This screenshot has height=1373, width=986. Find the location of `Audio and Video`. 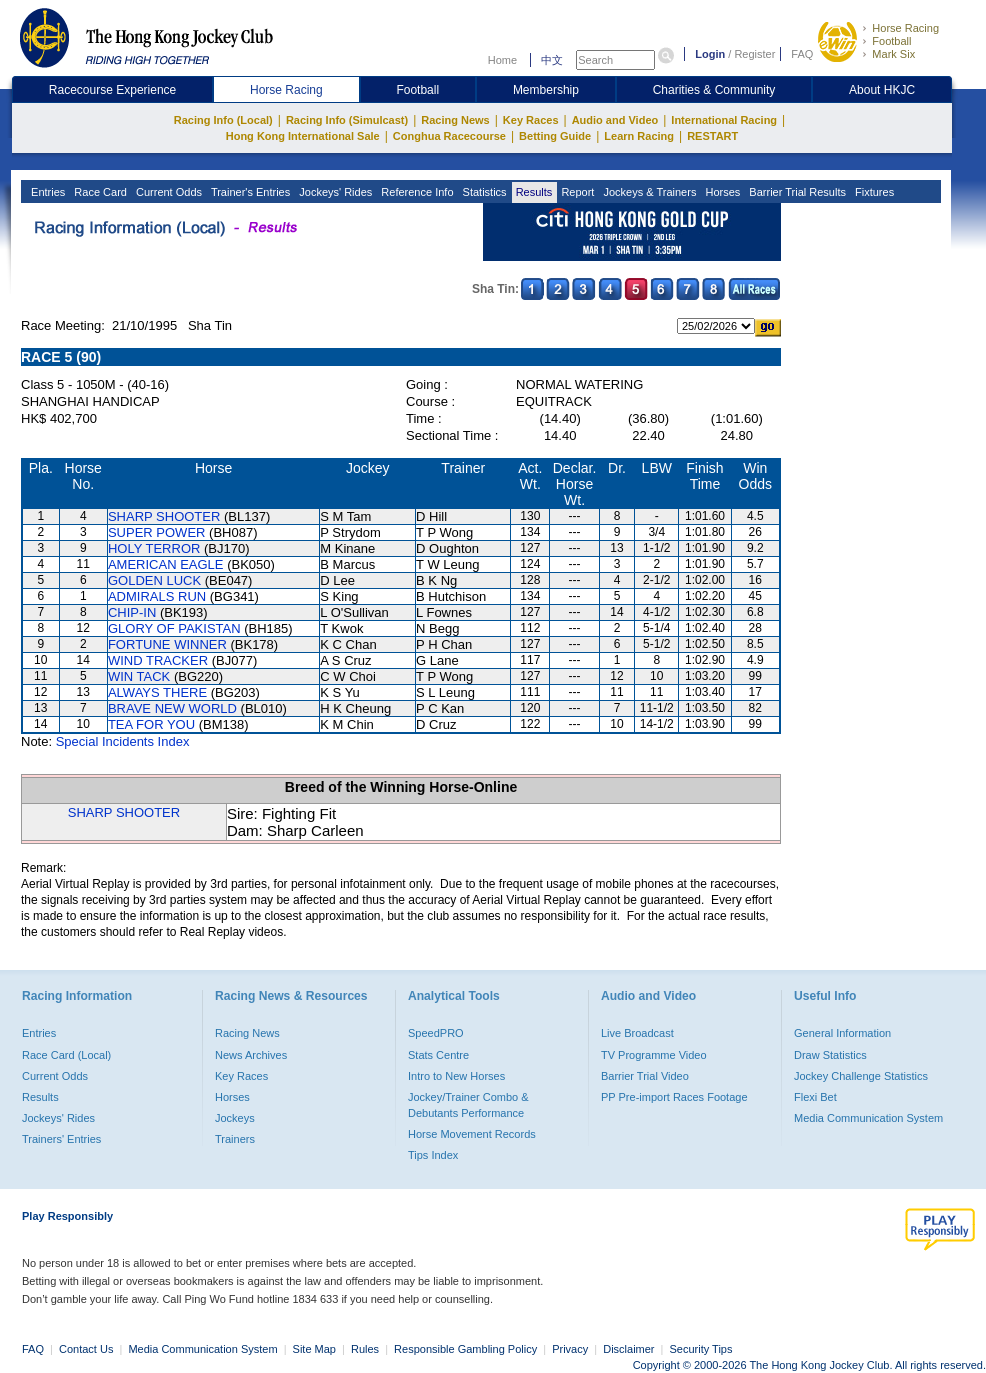

Audio and Video is located at coordinates (615, 120).